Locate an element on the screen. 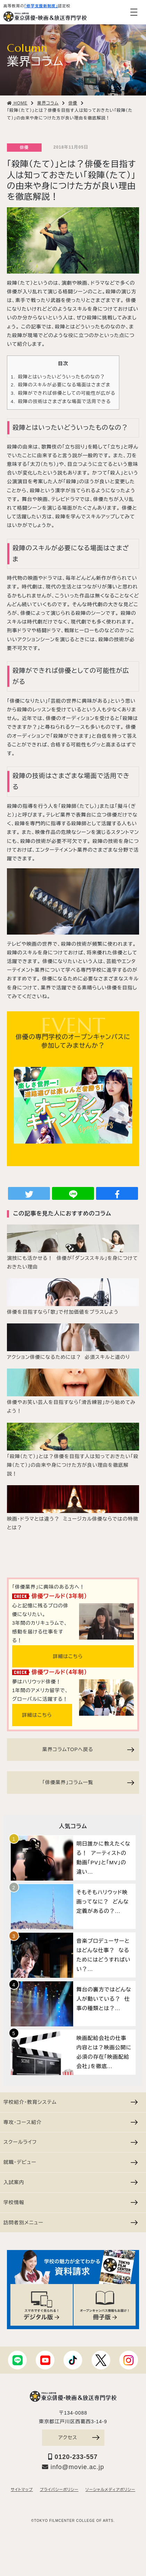  プライバシーポリシー is located at coordinates (59, 2489).